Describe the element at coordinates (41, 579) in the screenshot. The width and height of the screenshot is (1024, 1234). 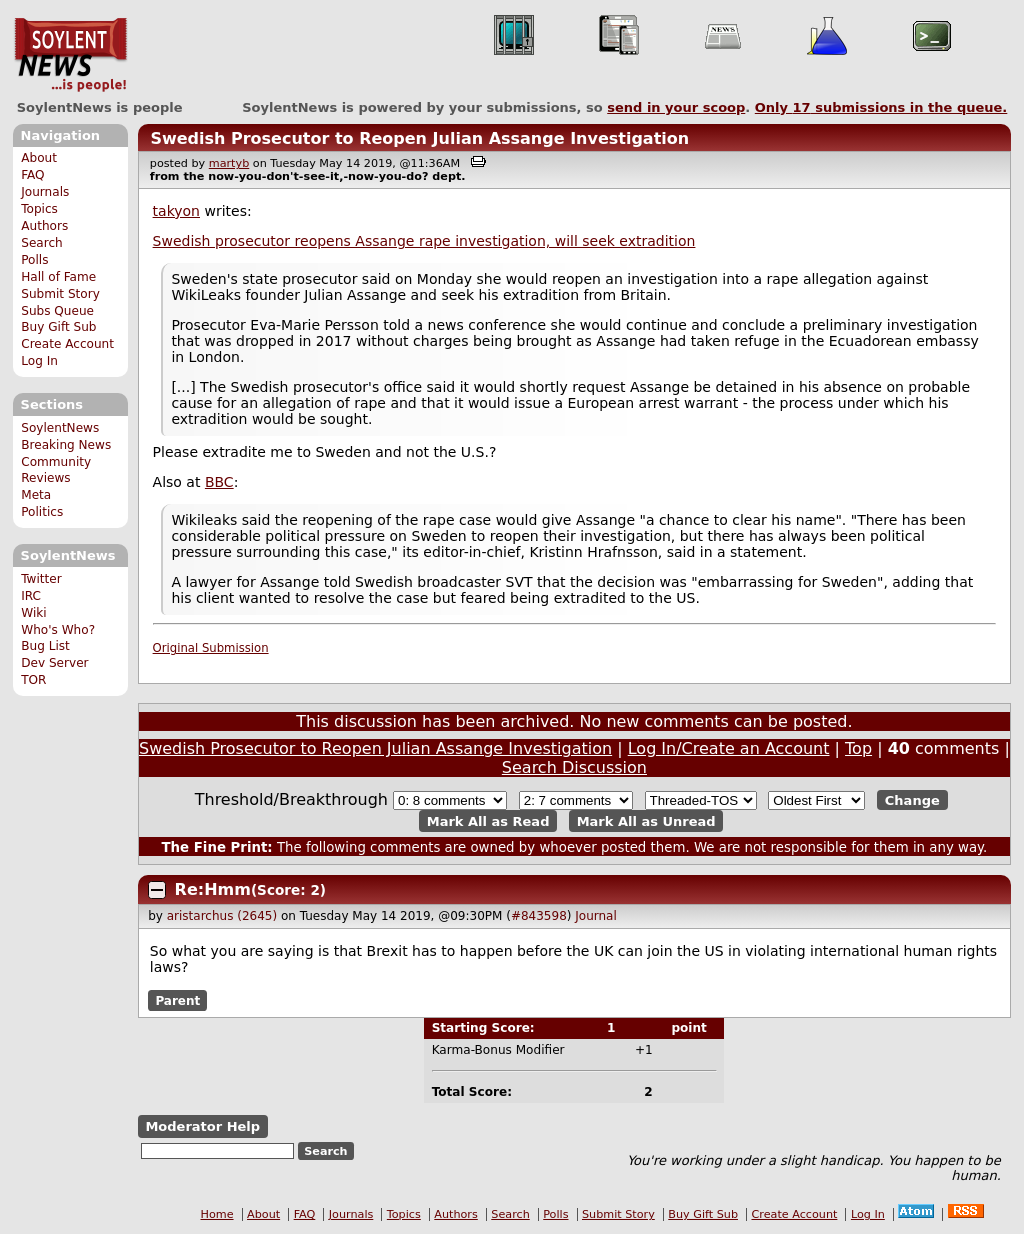
I see `Twitter` at that location.